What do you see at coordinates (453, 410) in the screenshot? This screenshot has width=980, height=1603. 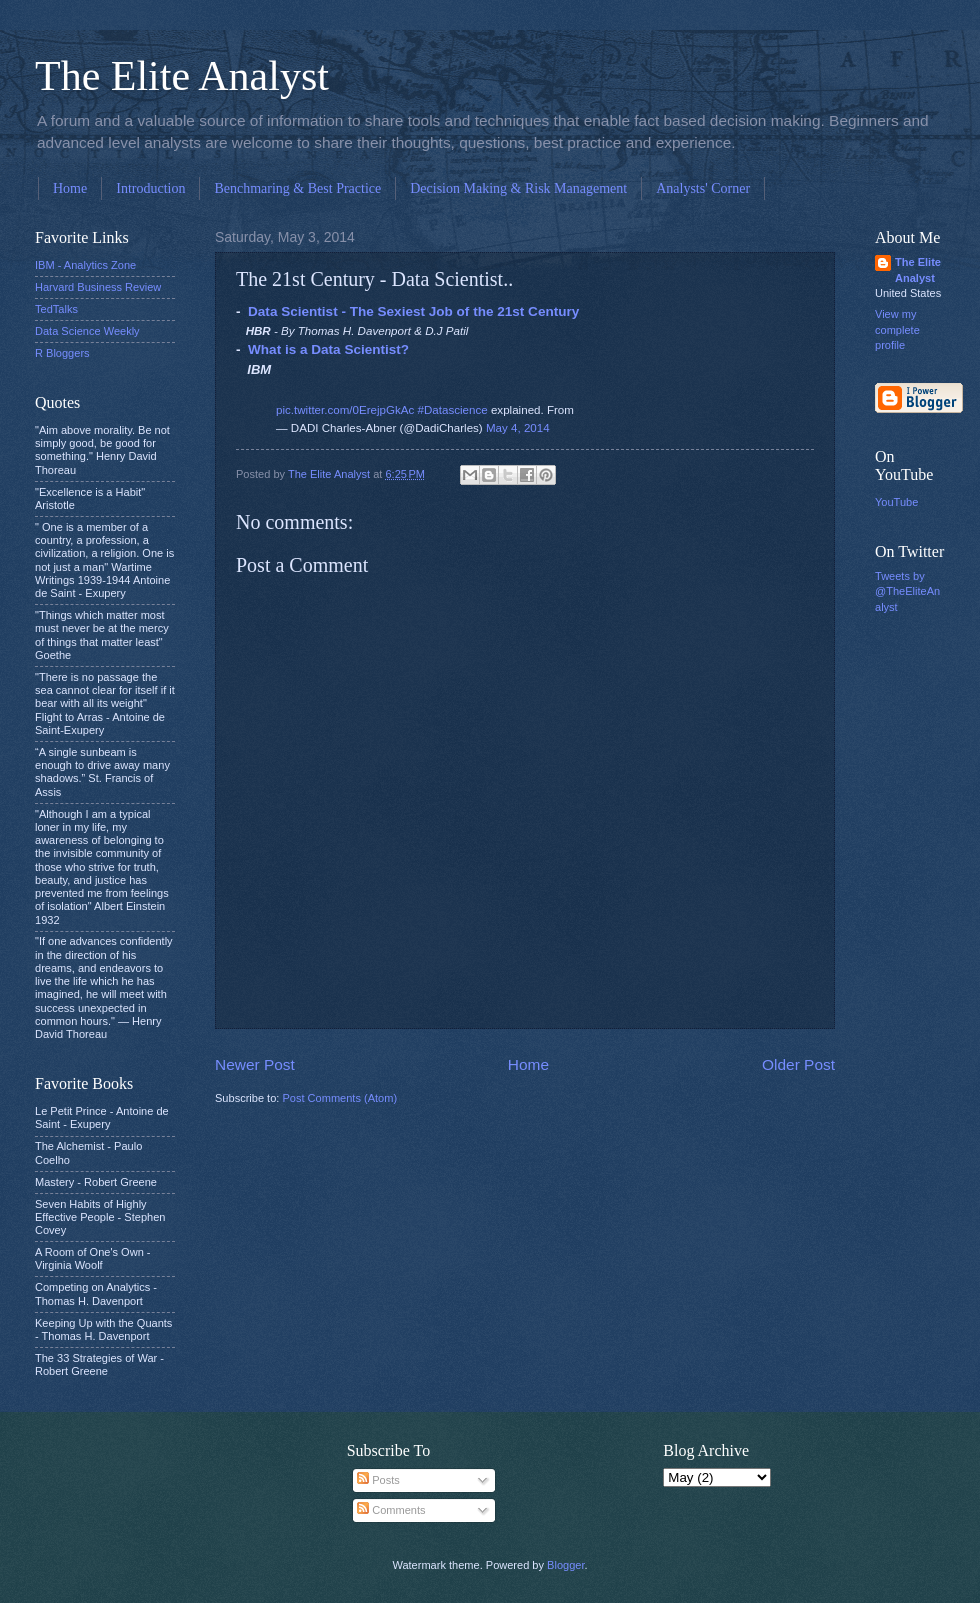 I see `#Datascience` at bounding box center [453, 410].